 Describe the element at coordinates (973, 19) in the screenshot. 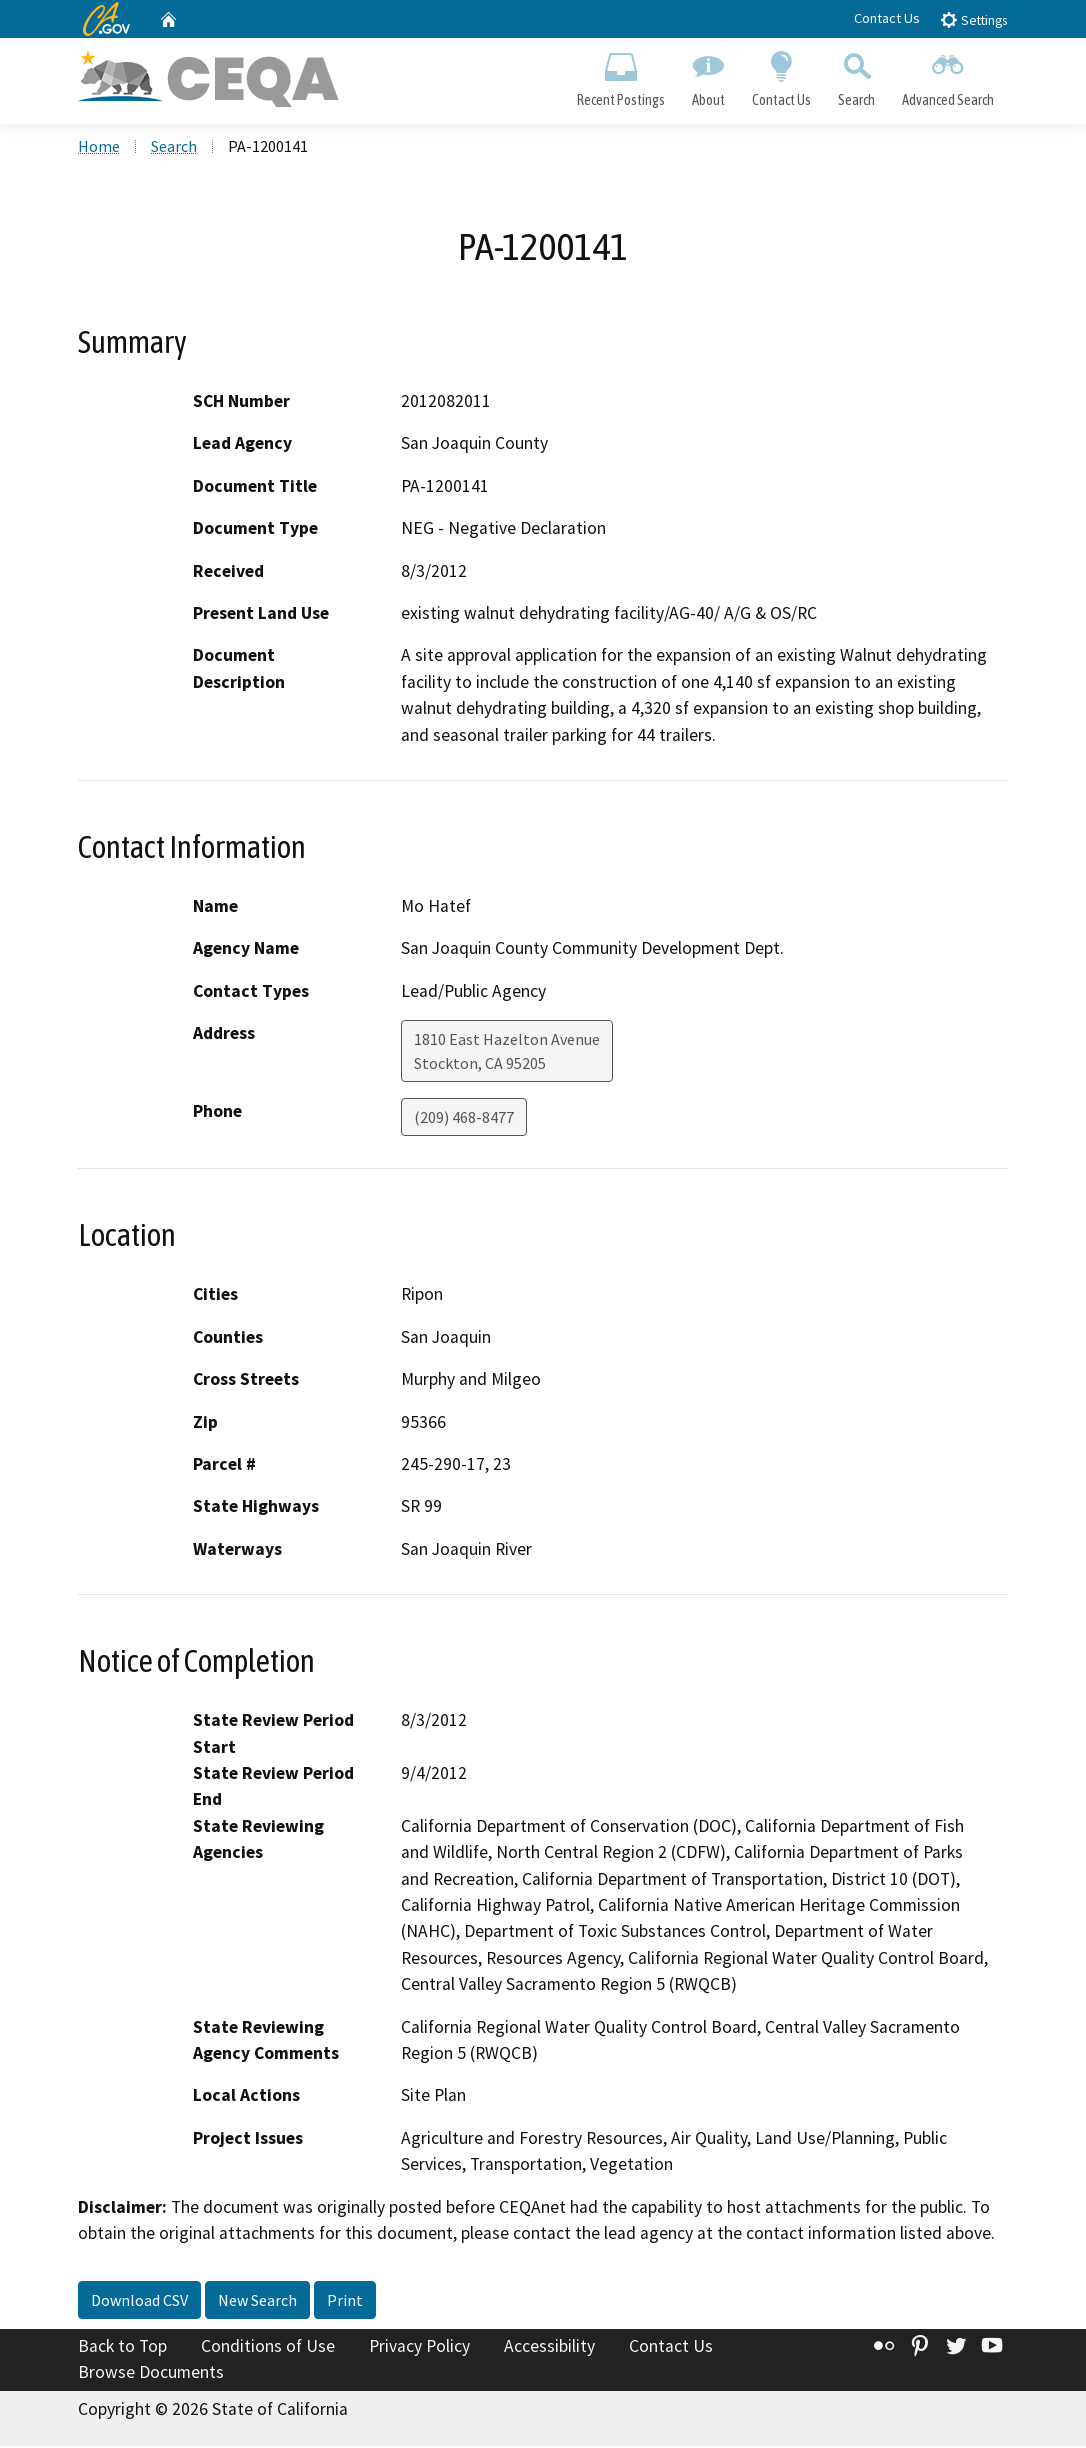

I see `Settings` at that location.